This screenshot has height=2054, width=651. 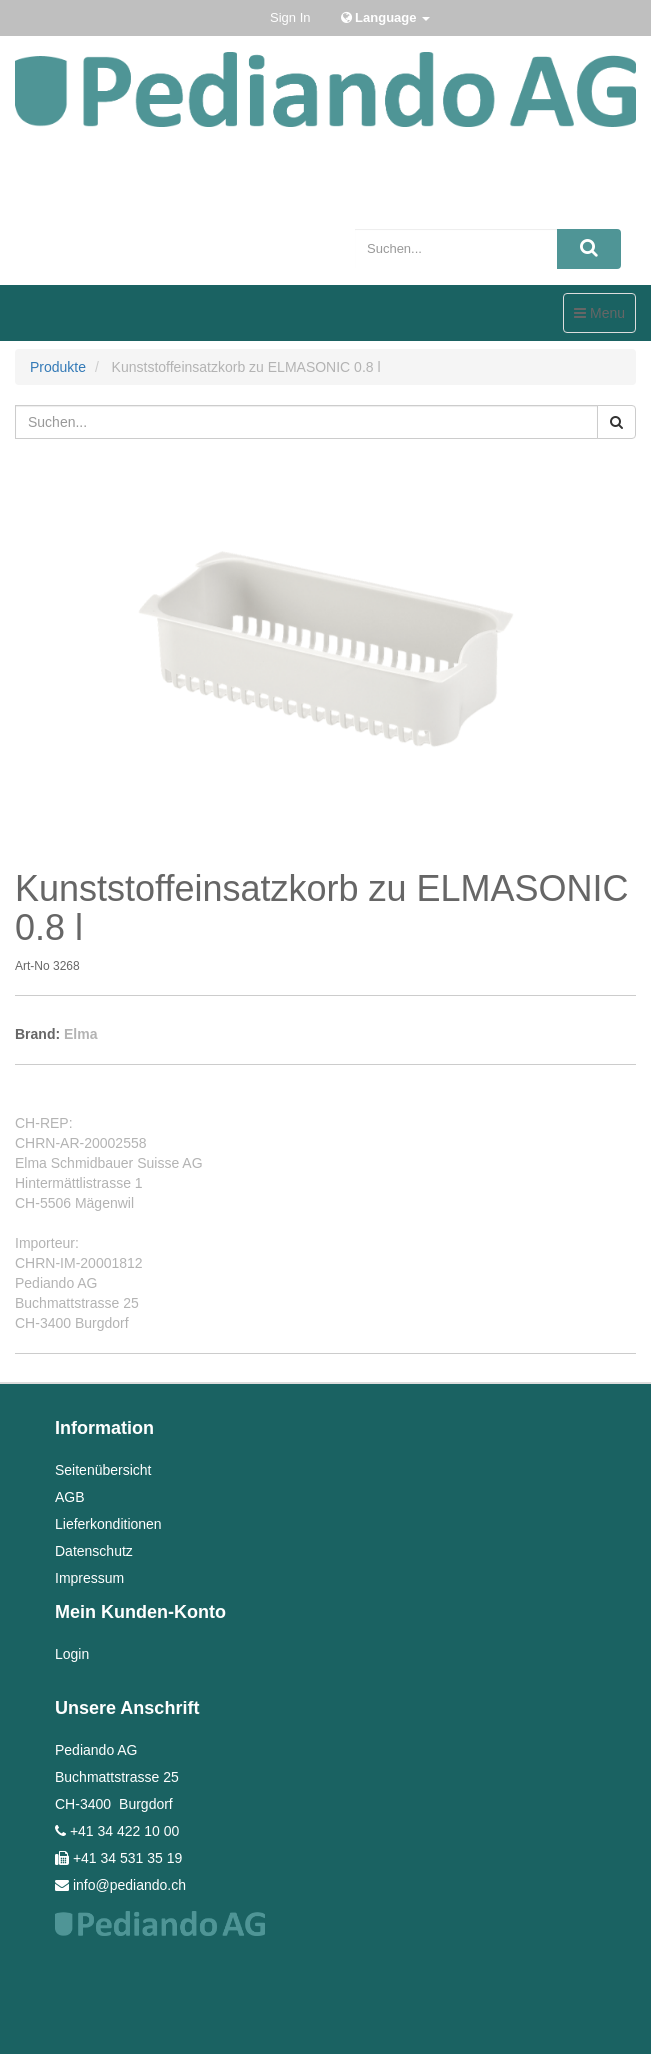 I want to click on Datenschutz, so click(x=94, y=1551).